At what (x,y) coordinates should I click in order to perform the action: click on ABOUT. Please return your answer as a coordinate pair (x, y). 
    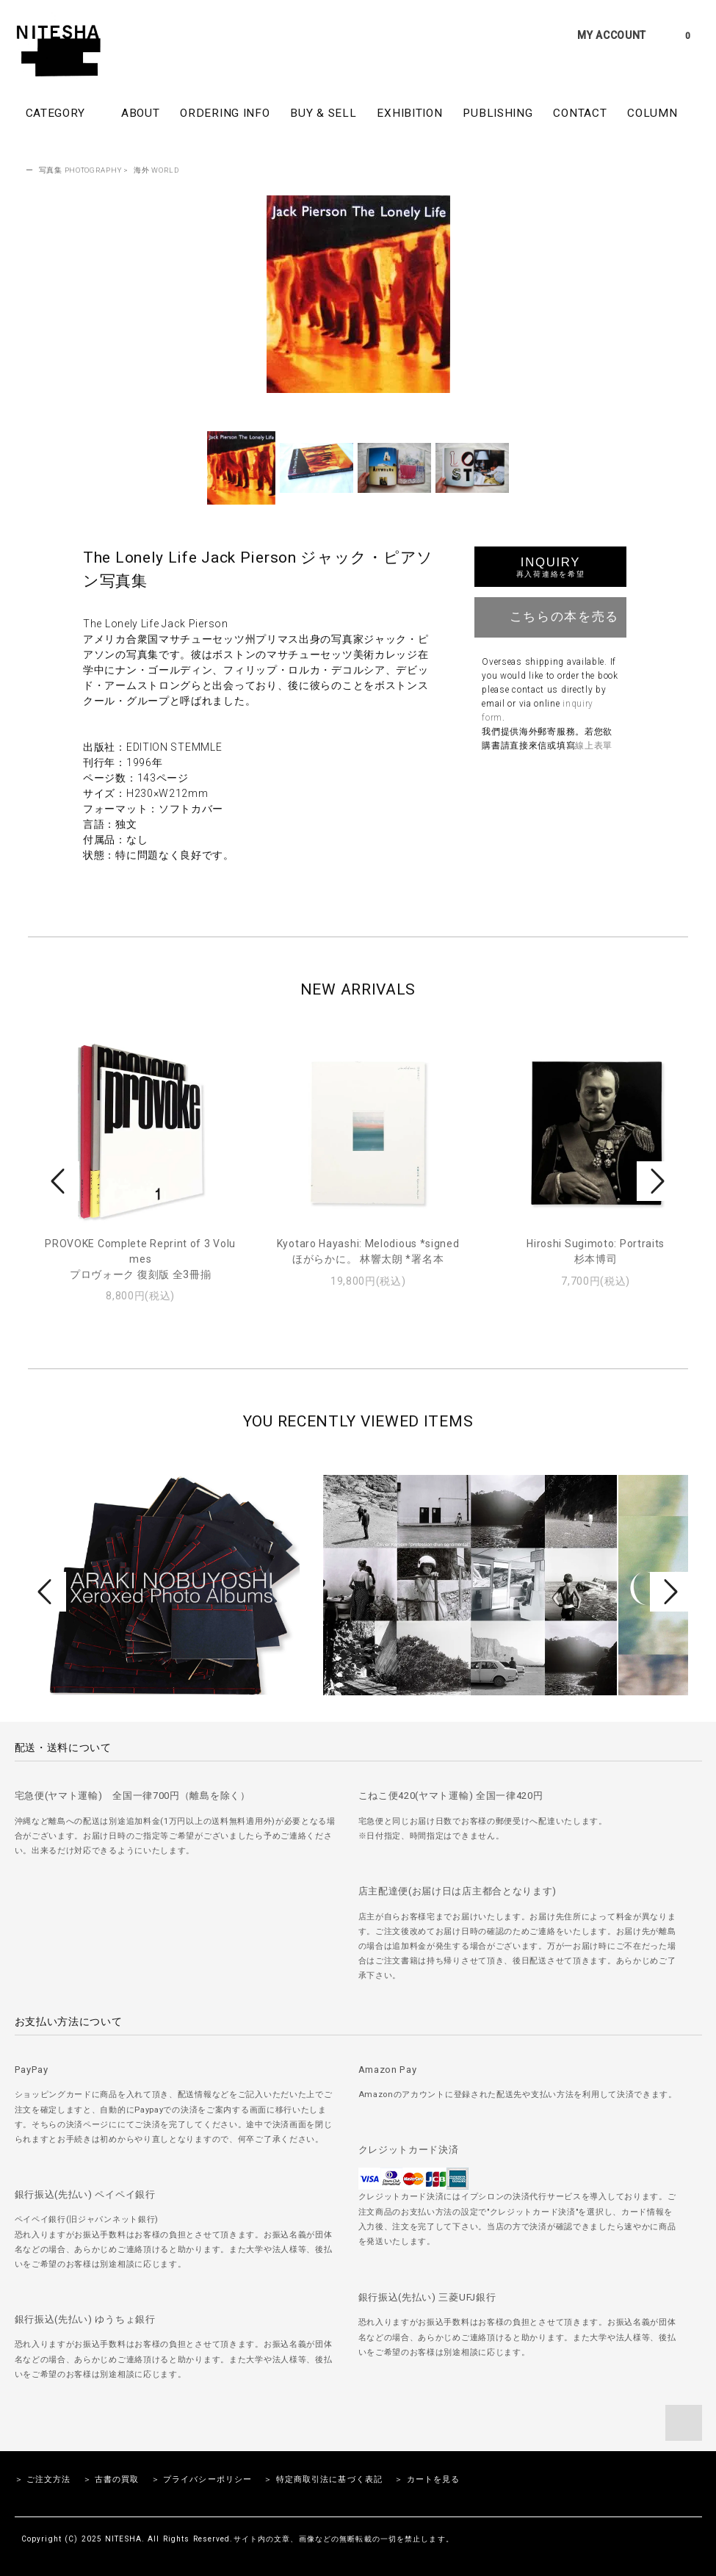
    Looking at the image, I should click on (140, 113).